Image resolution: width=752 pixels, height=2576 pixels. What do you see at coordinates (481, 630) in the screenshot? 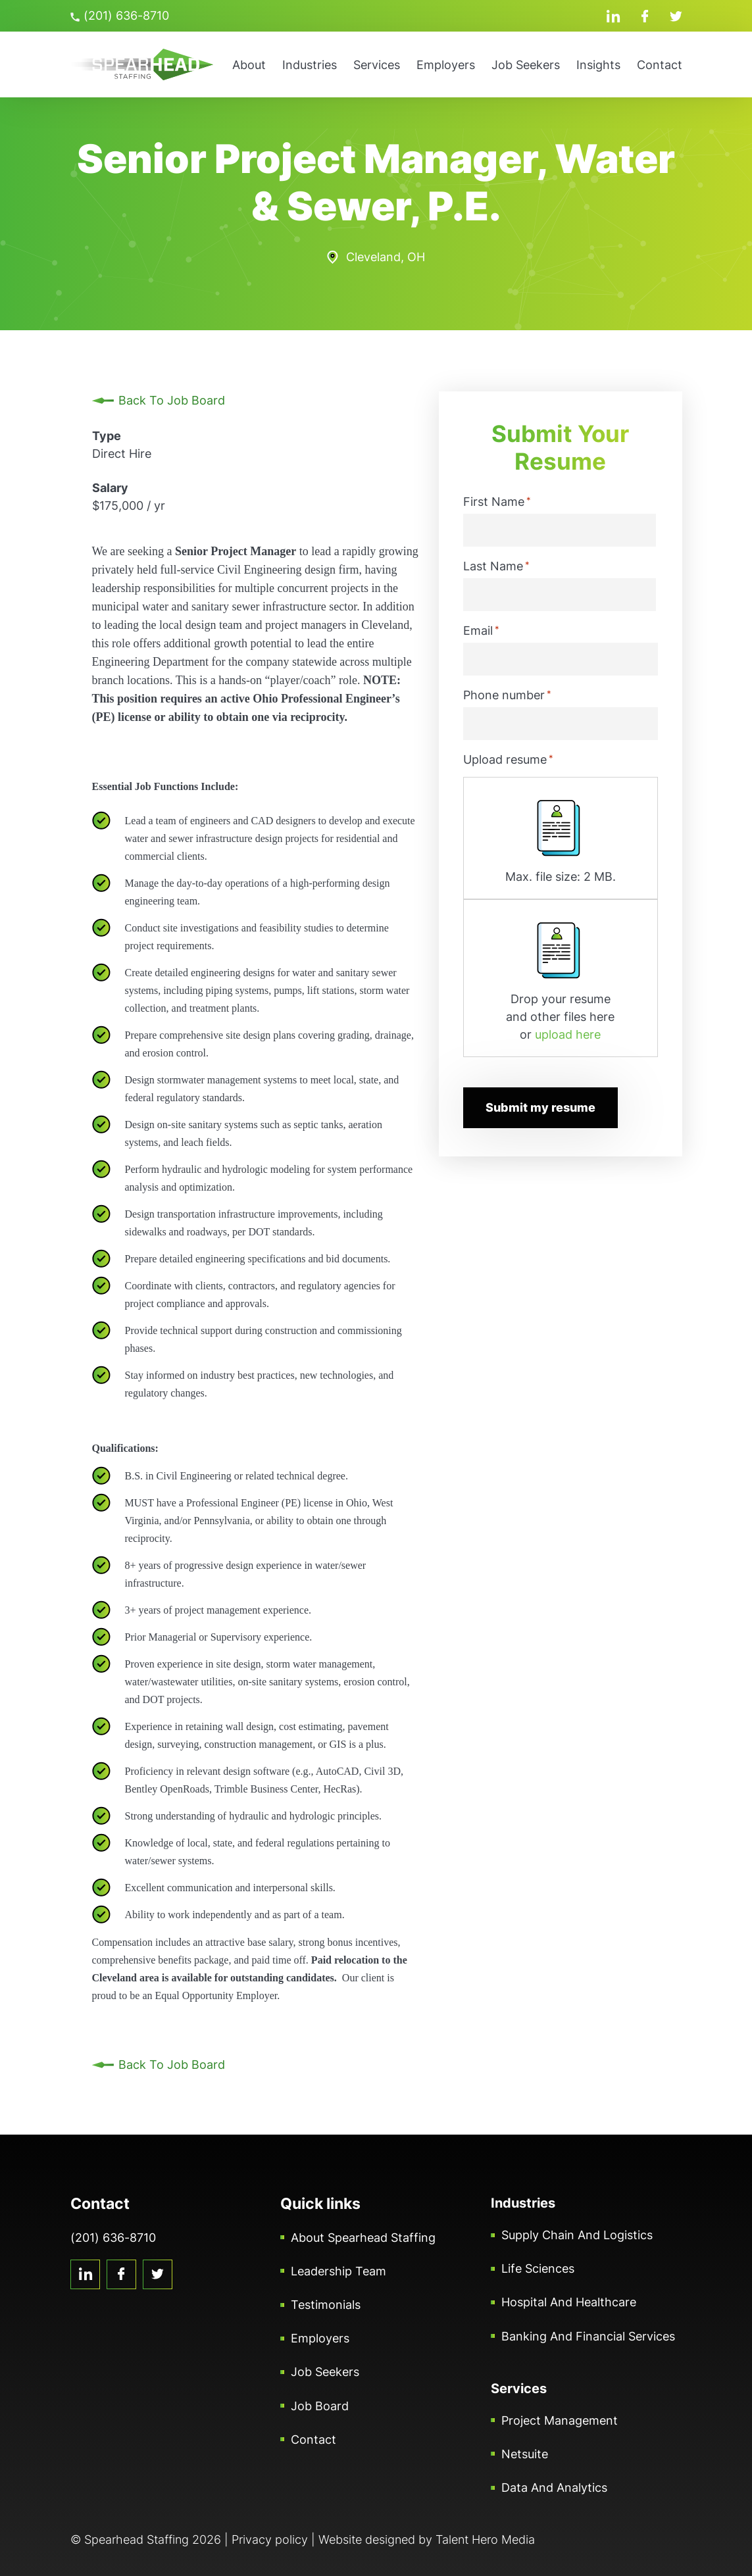
I see `Email` at bounding box center [481, 630].